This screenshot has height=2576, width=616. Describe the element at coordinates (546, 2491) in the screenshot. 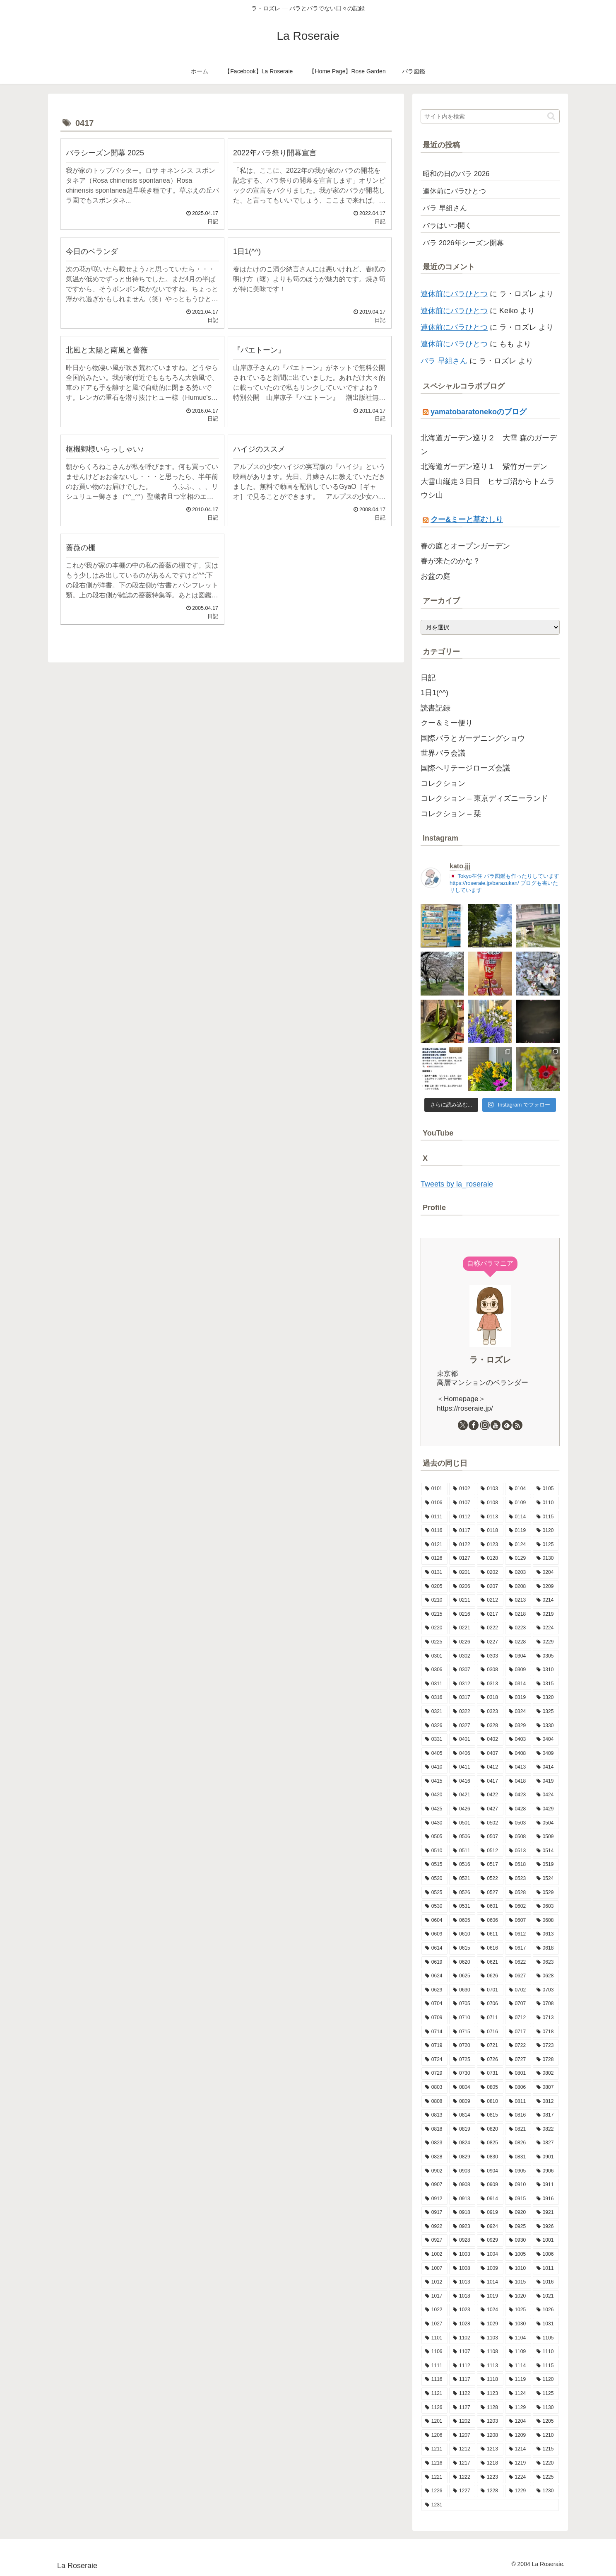

I see `[1230 (14個の項目)]` at that location.